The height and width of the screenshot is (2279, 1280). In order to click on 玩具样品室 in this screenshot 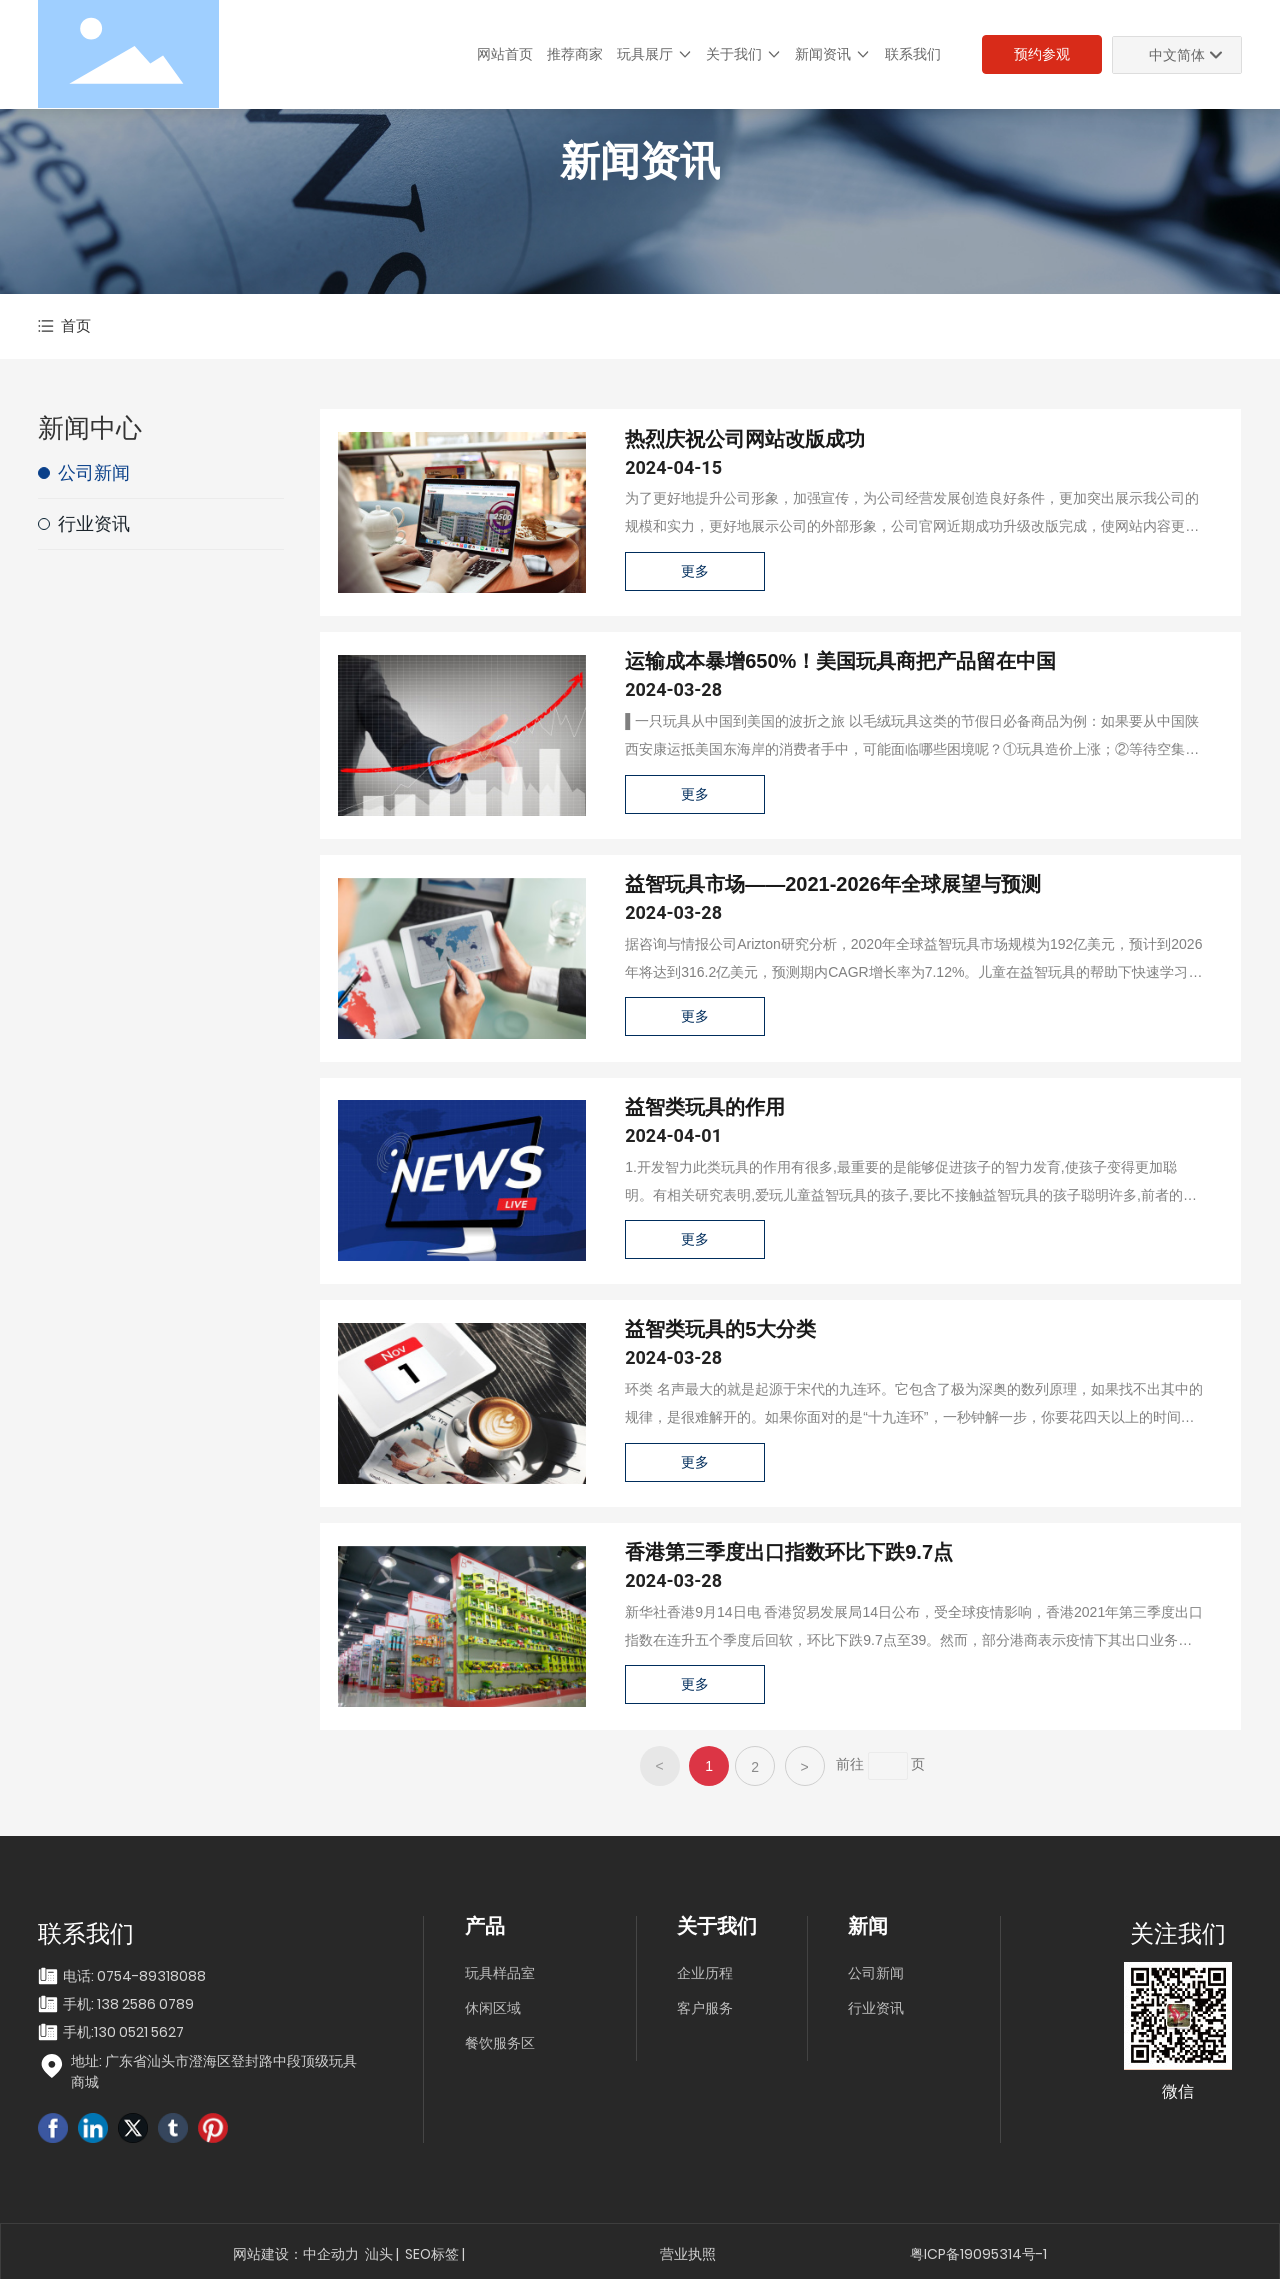, I will do `click(500, 1973)`.